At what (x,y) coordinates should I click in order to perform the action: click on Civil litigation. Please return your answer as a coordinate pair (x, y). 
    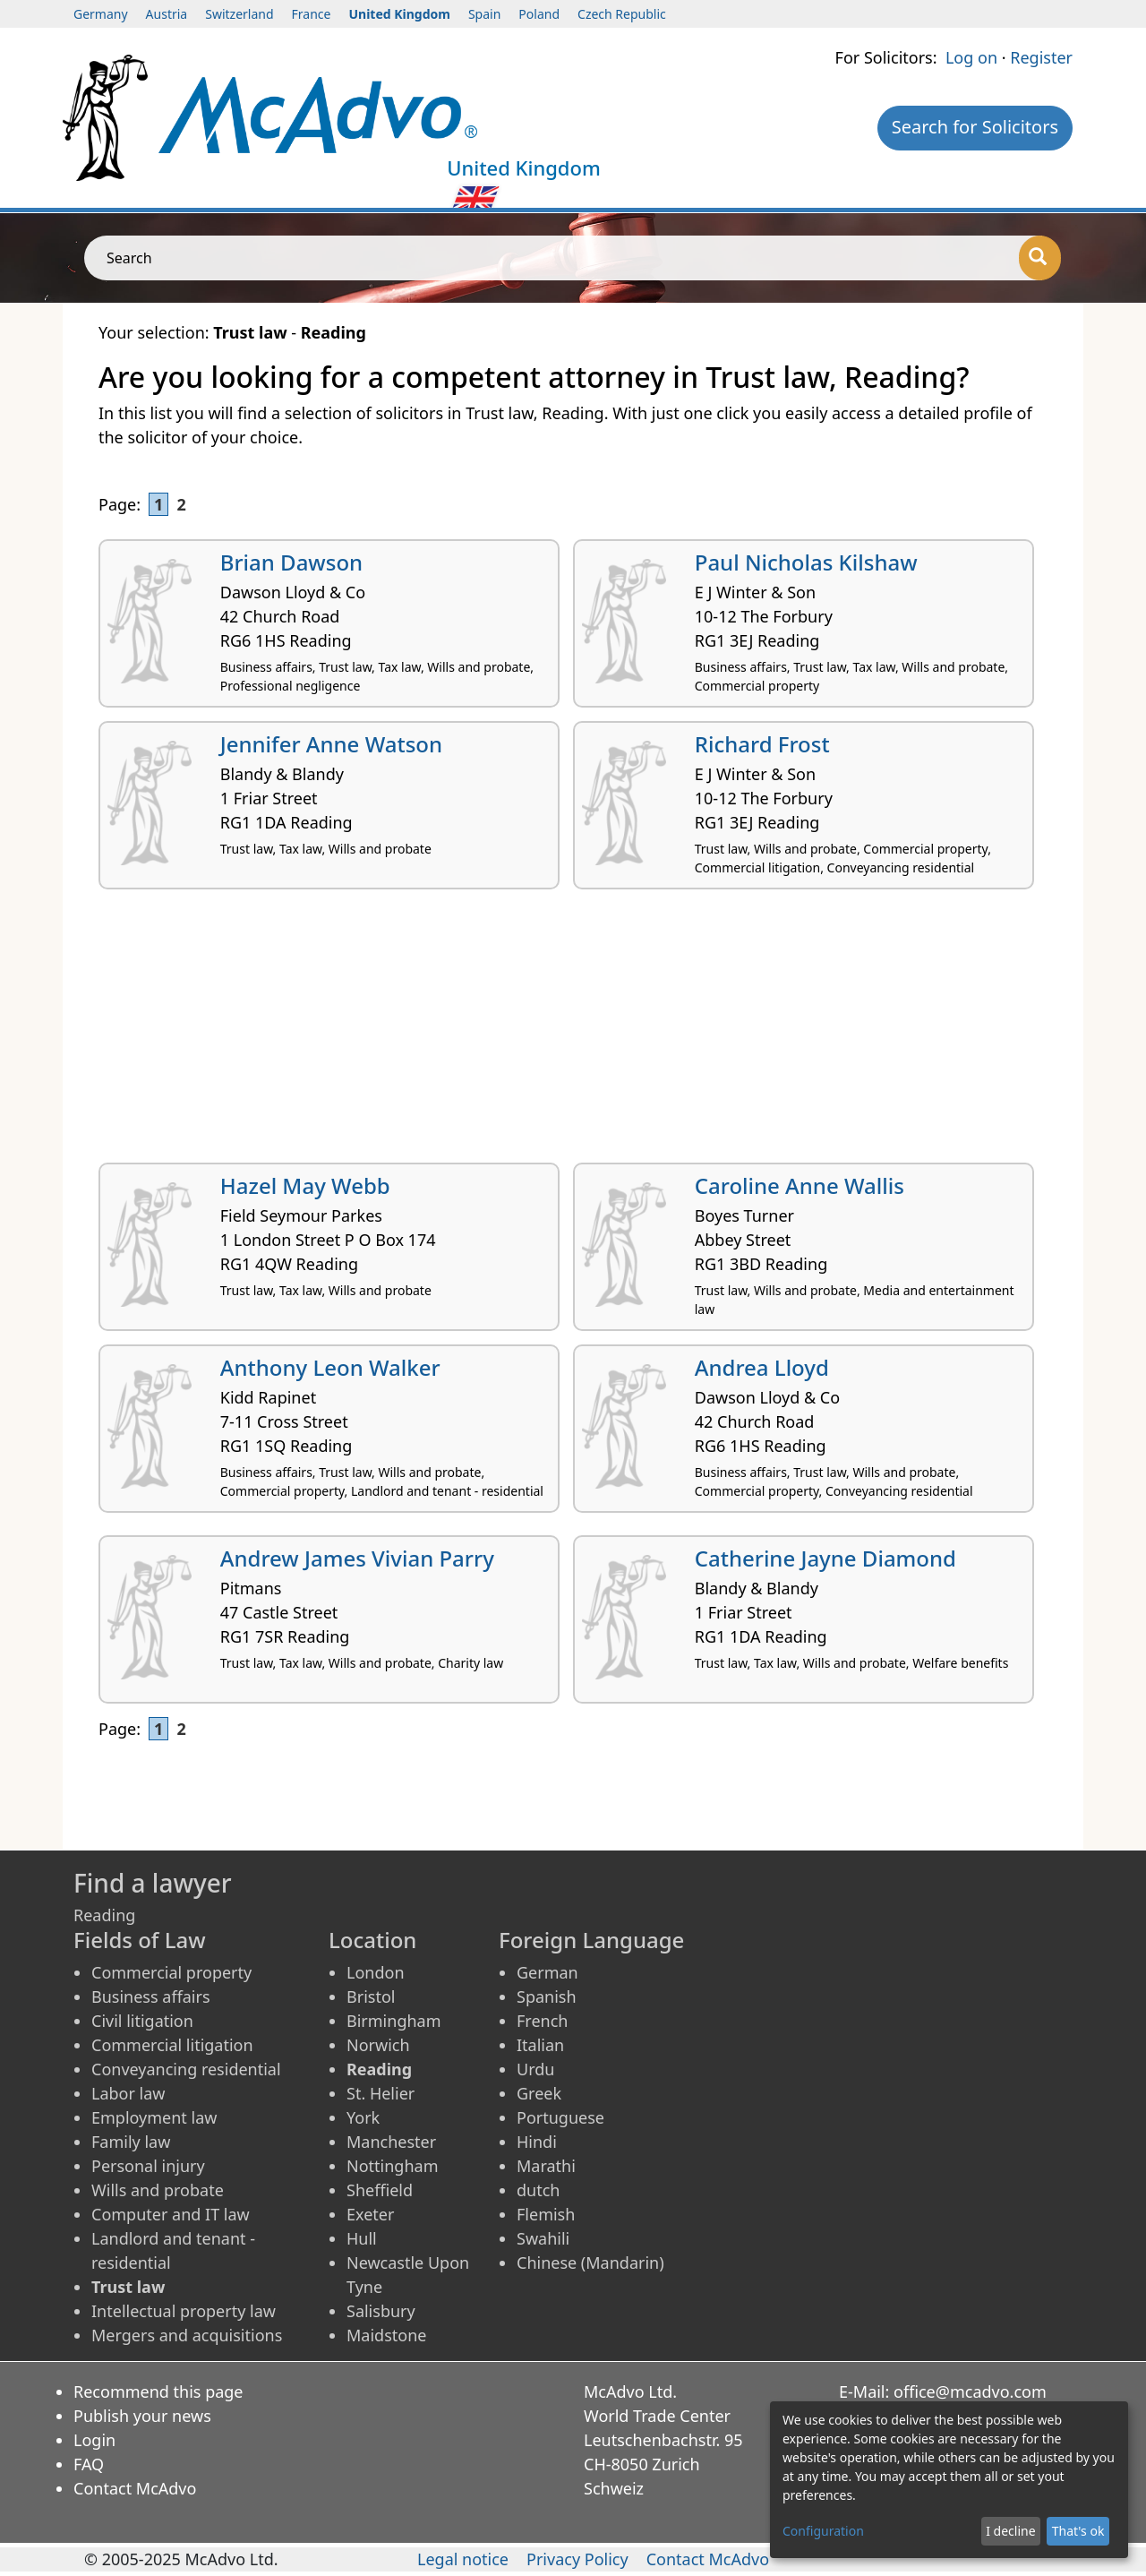
    Looking at the image, I should click on (142, 2020).